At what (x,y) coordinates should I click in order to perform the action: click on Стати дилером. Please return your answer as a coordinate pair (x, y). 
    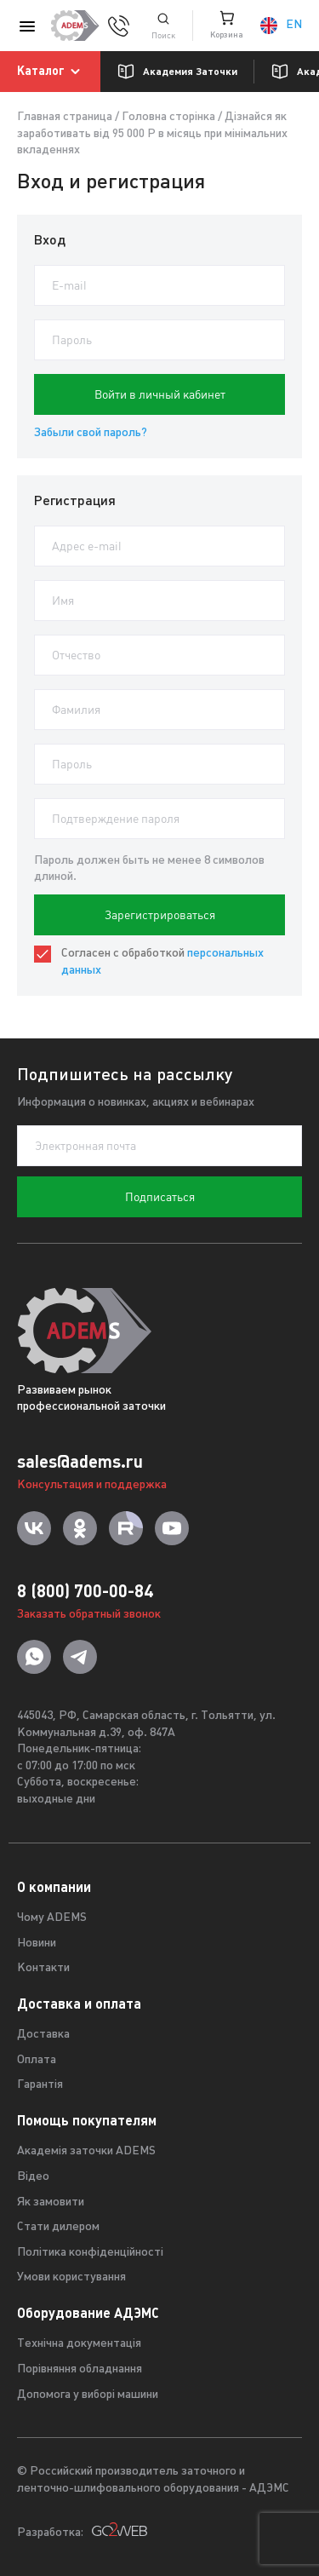
    Looking at the image, I should click on (58, 2227).